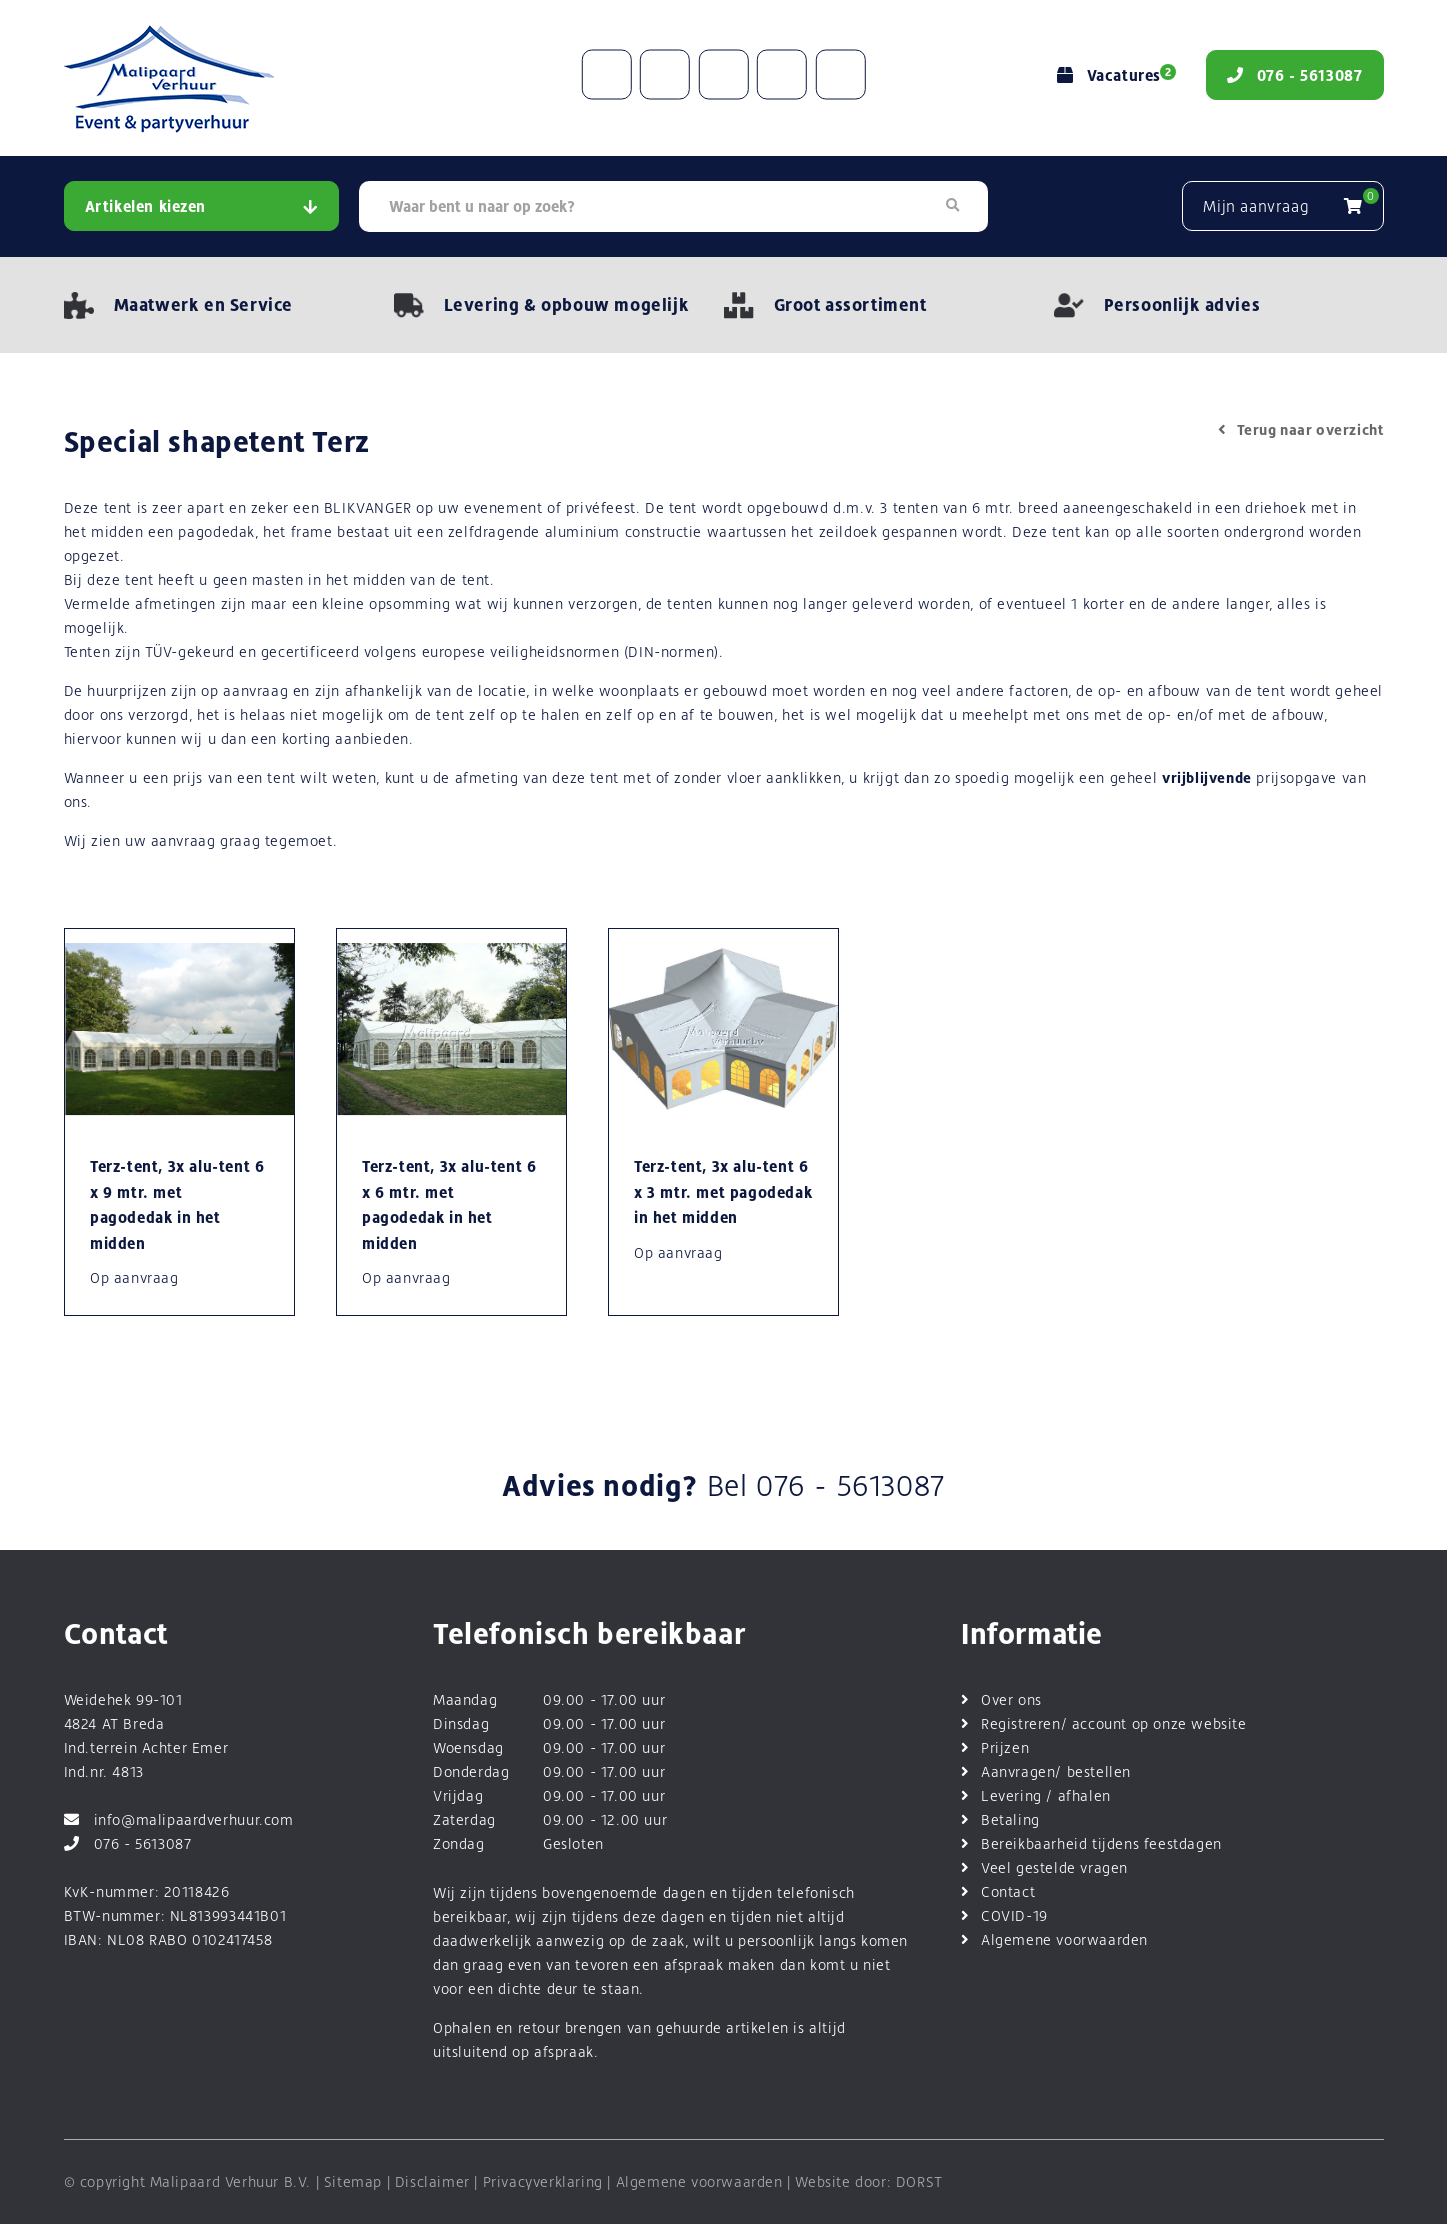 This screenshot has width=1447, height=2224. Describe the element at coordinates (1101, 1843) in the screenshot. I see `Bereikbaarheid tijdens feestdagen` at that location.